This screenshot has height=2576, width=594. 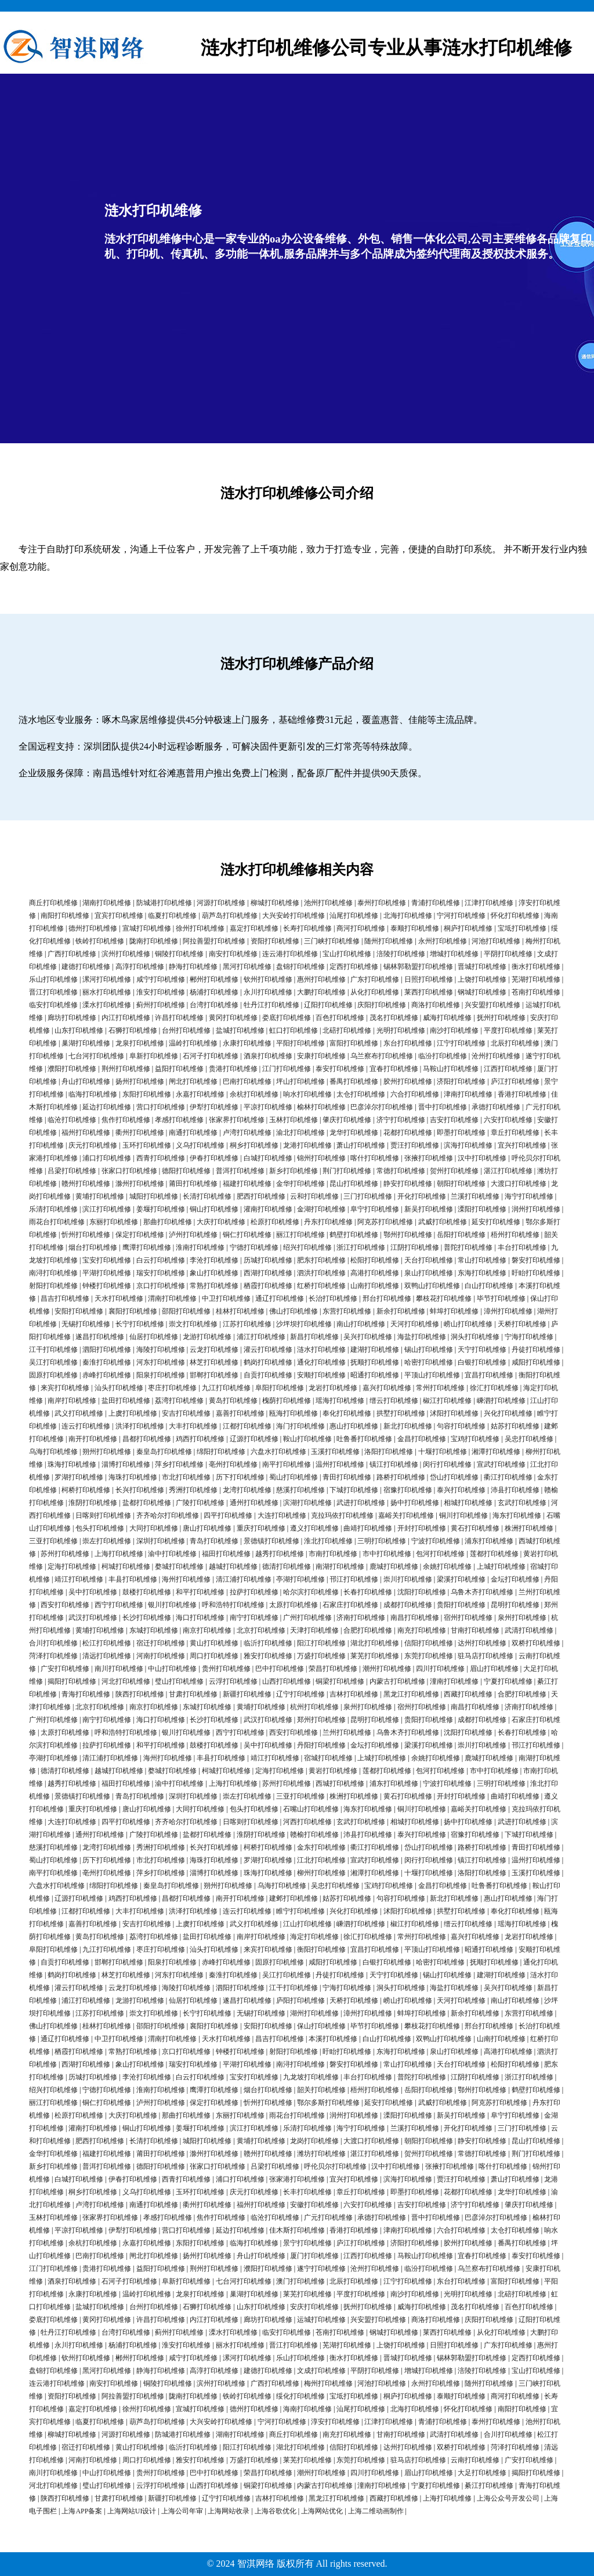 What do you see at coordinates (328, 2217) in the screenshot?
I see `广元打印机维修` at bounding box center [328, 2217].